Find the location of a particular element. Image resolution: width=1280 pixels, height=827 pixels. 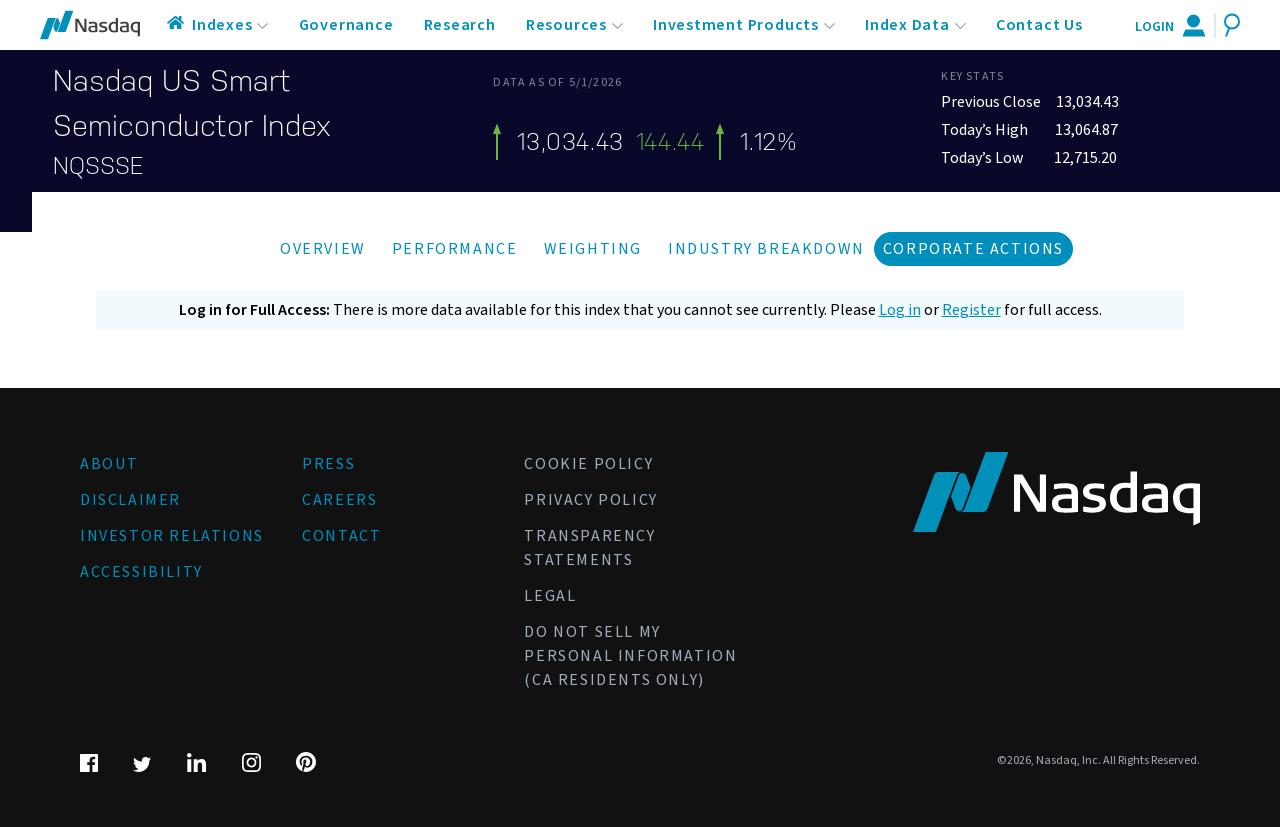

Weighting is located at coordinates (593, 249).